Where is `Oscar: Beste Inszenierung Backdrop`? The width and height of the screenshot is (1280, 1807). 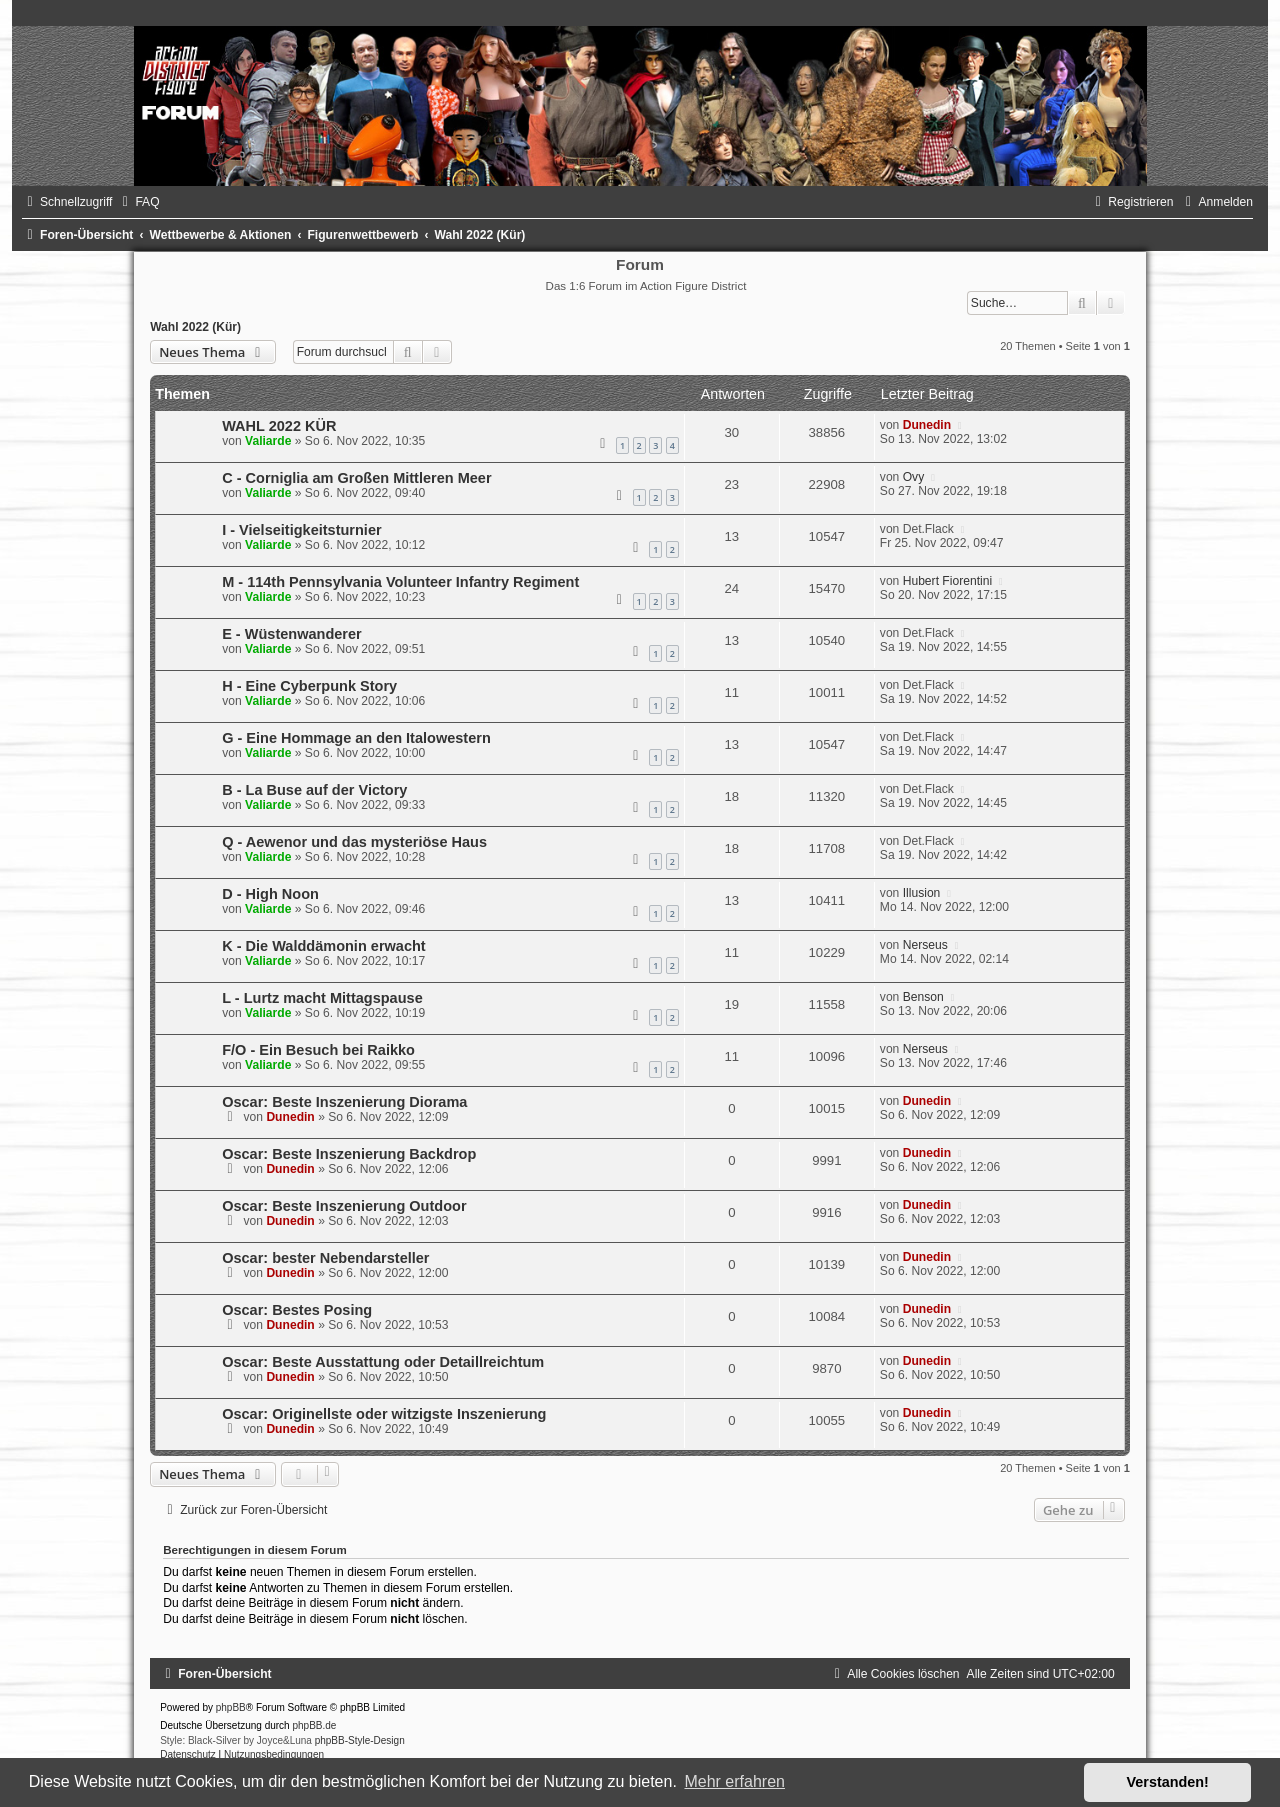
Oscar: Beste Inszenierung Backdrop is located at coordinates (349, 1154).